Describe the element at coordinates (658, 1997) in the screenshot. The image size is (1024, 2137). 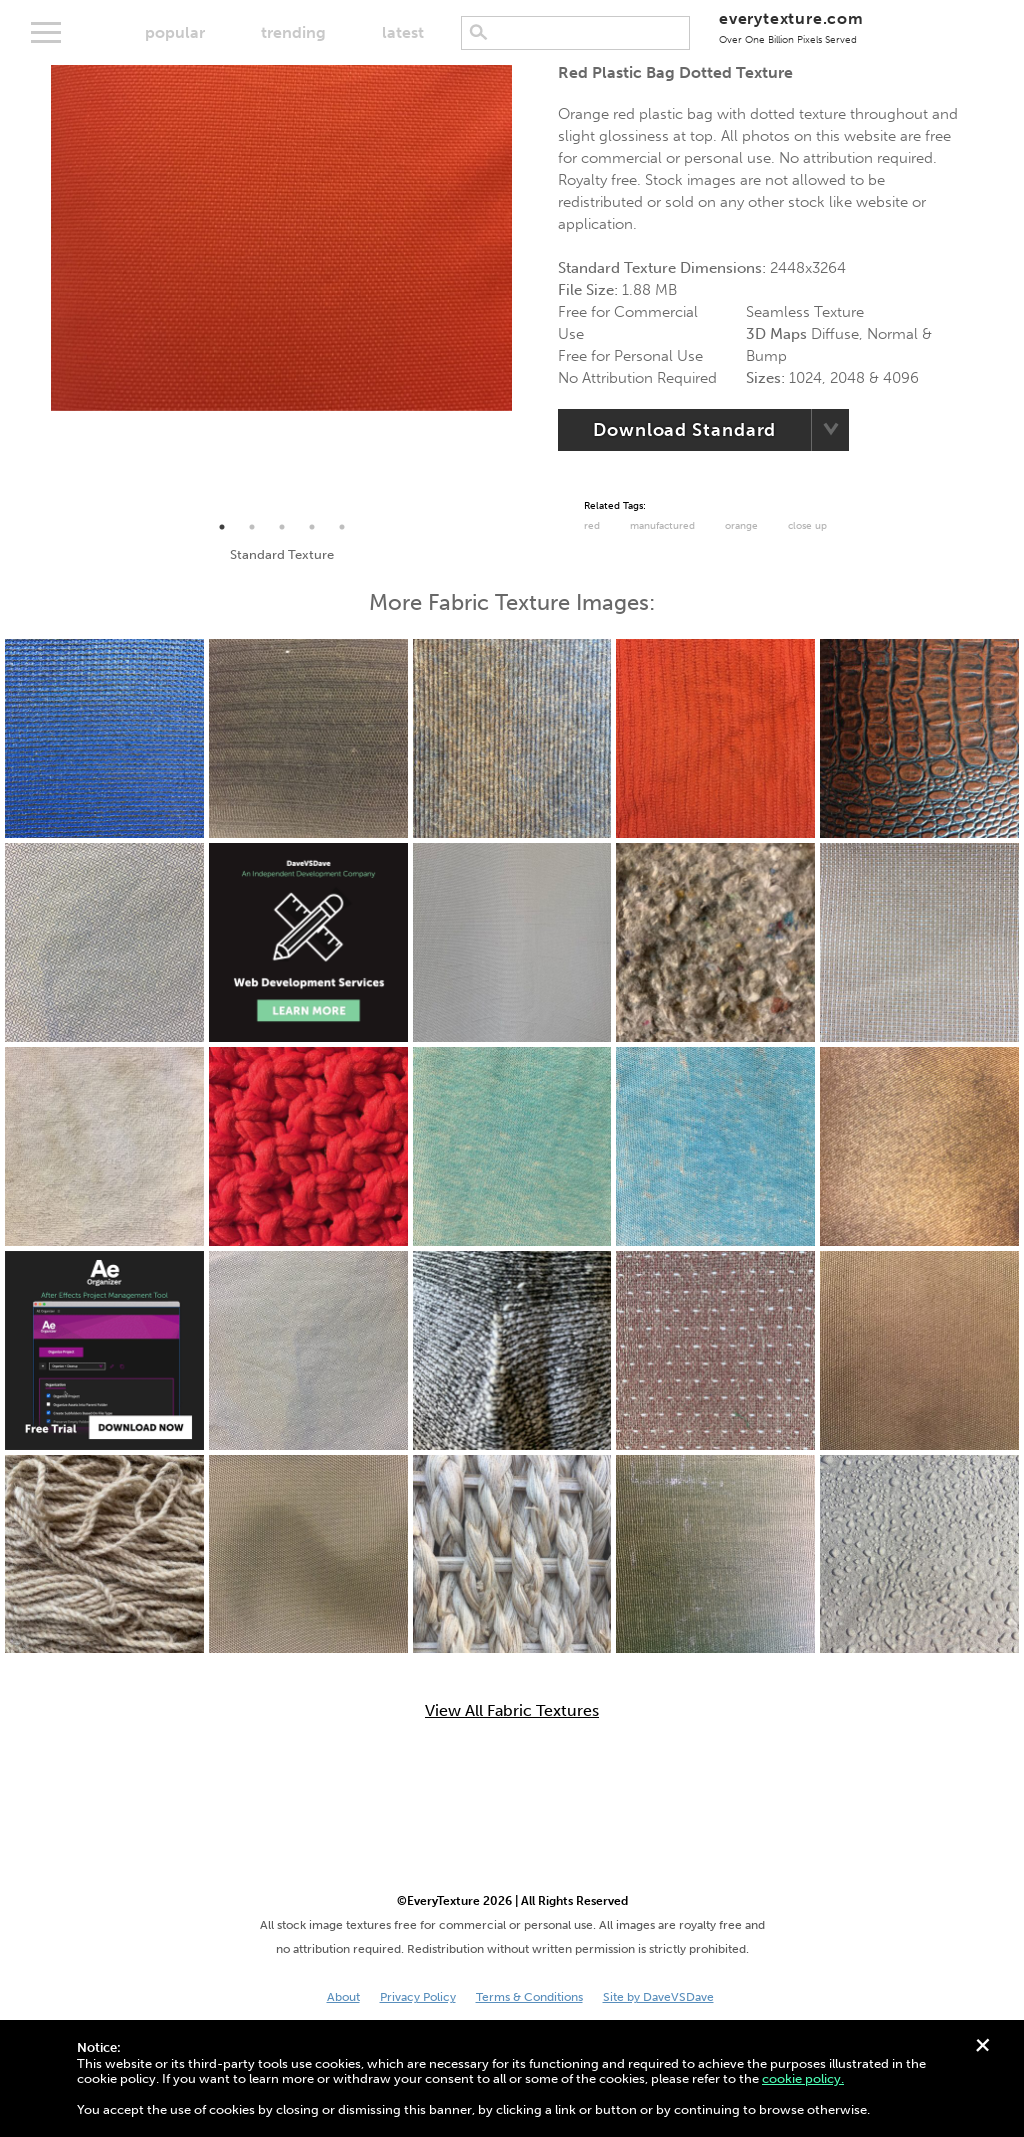
I see `Site by DaveVSDave` at that location.